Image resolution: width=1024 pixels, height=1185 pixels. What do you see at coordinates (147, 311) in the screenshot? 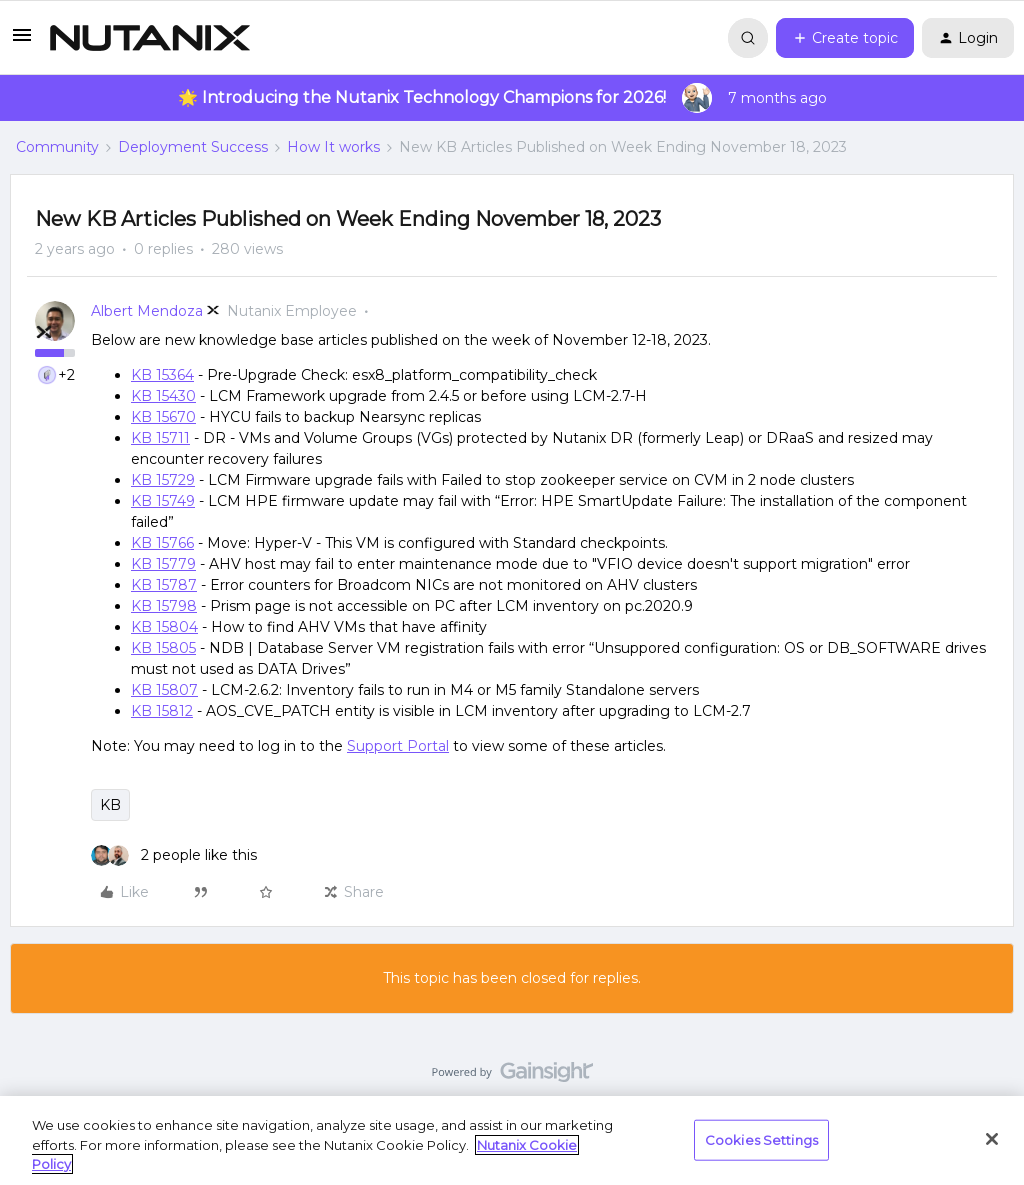
I see `Albert Mendoza` at bounding box center [147, 311].